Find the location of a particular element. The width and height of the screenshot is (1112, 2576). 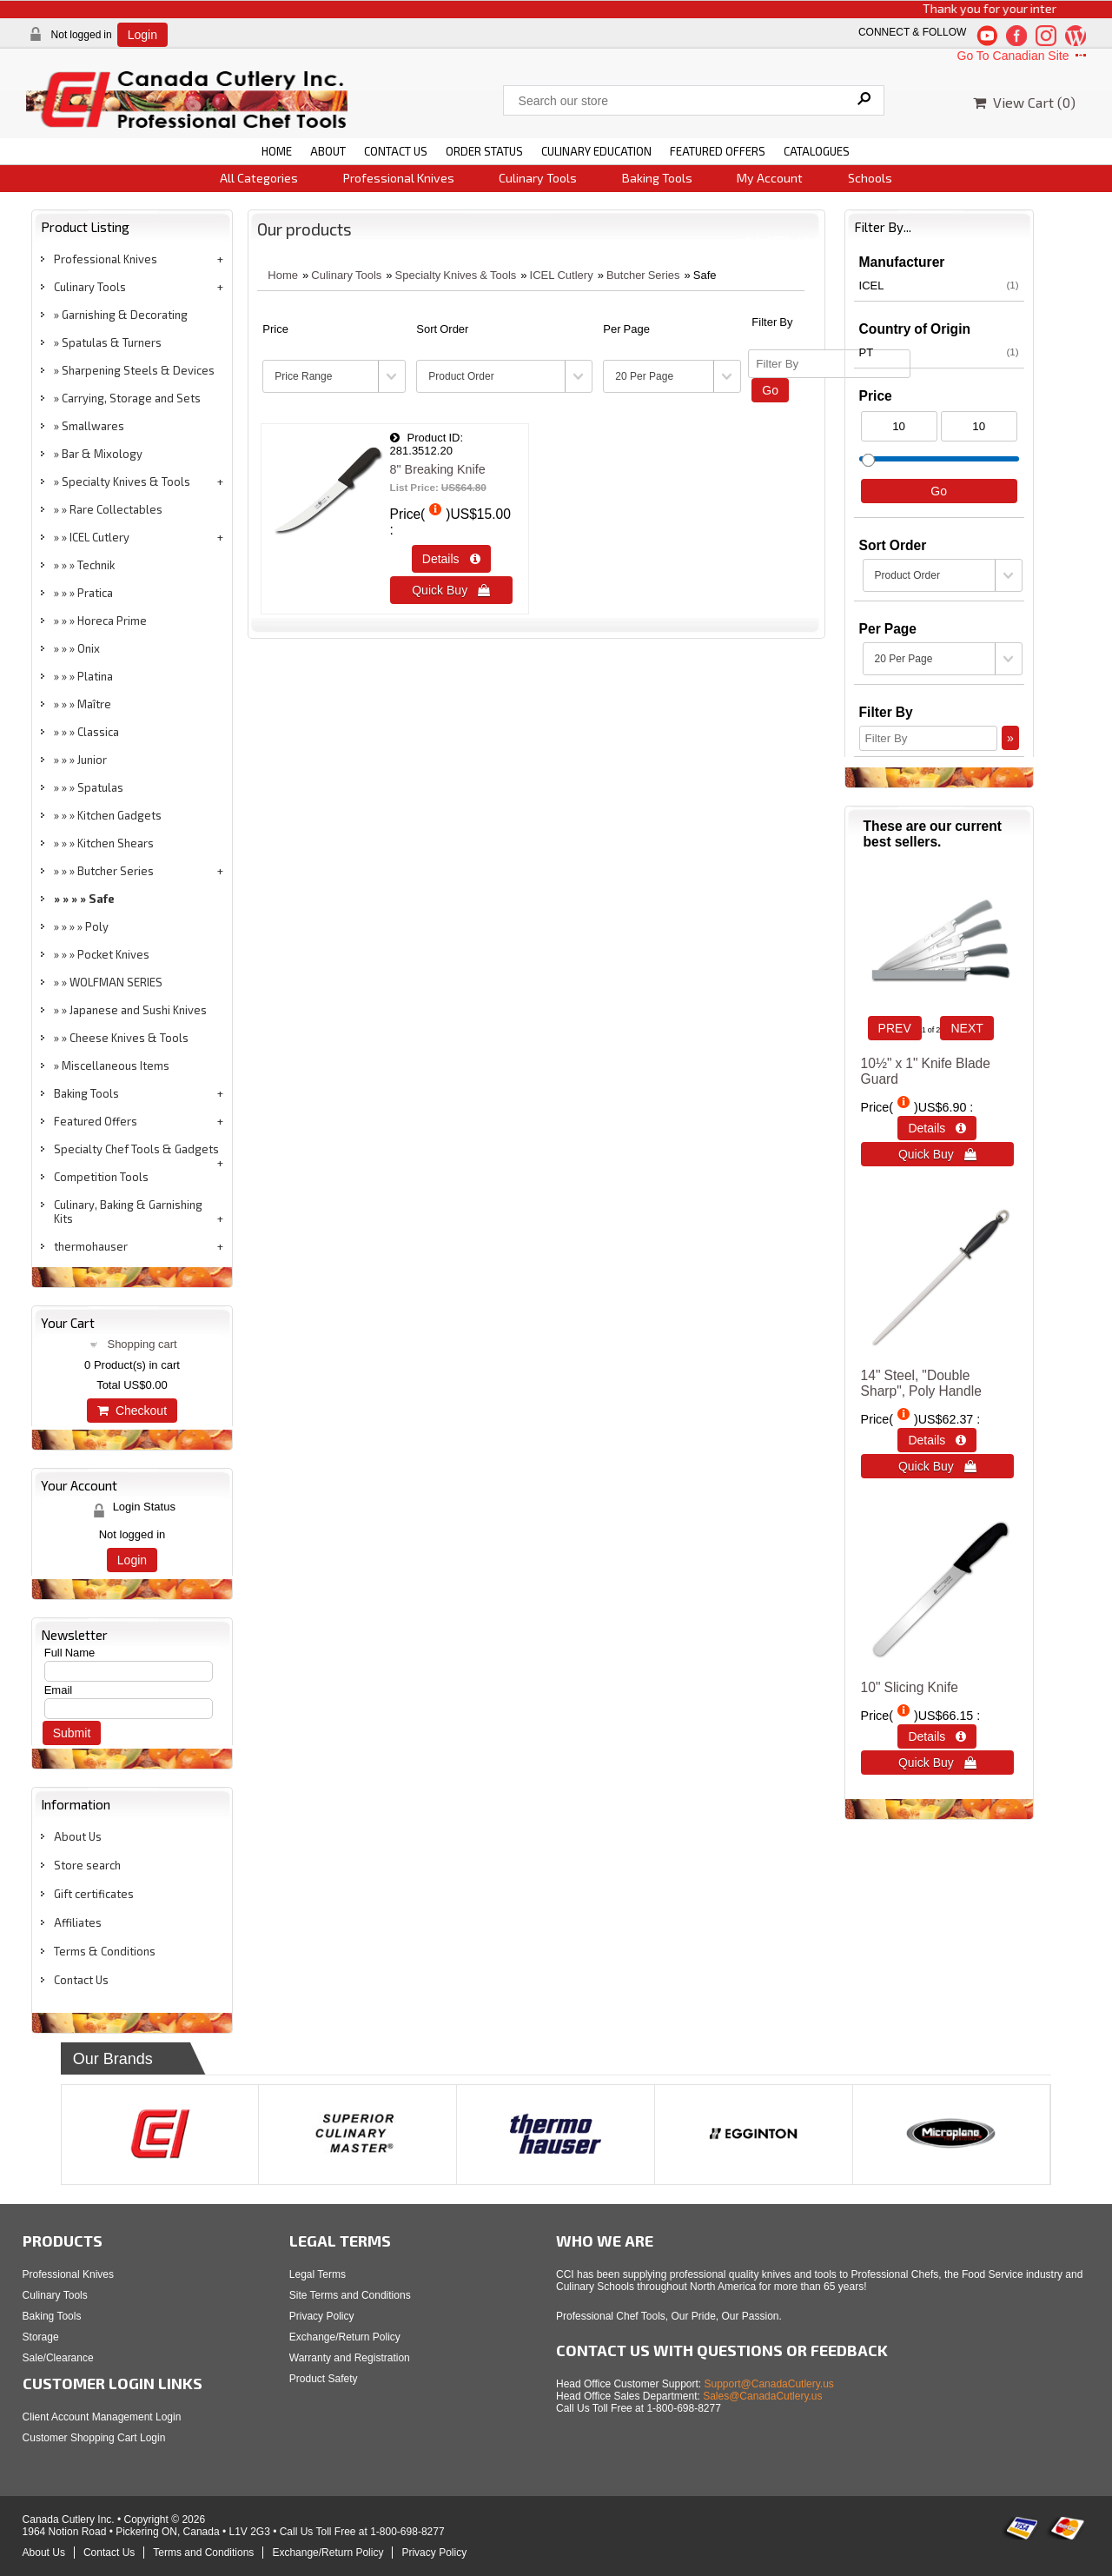

PT is located at coordinates (939, 352).